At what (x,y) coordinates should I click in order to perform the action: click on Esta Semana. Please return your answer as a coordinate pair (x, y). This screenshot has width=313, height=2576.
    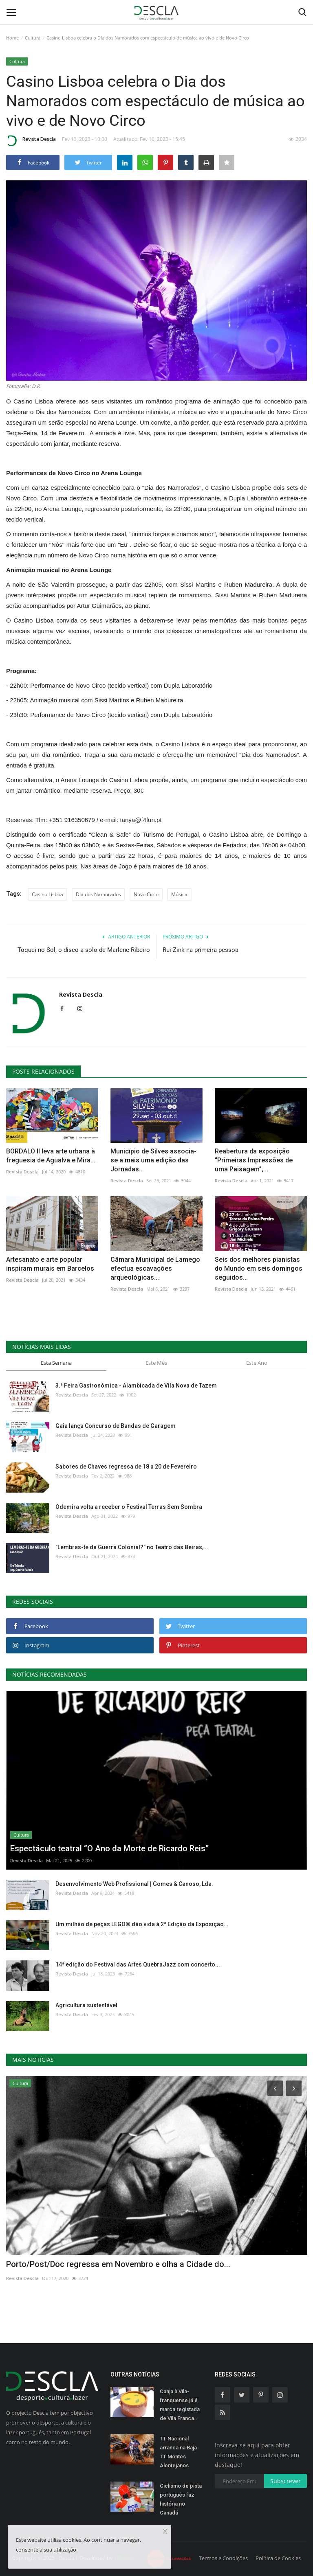
    Looking at the image, I should click on (56, 1362).